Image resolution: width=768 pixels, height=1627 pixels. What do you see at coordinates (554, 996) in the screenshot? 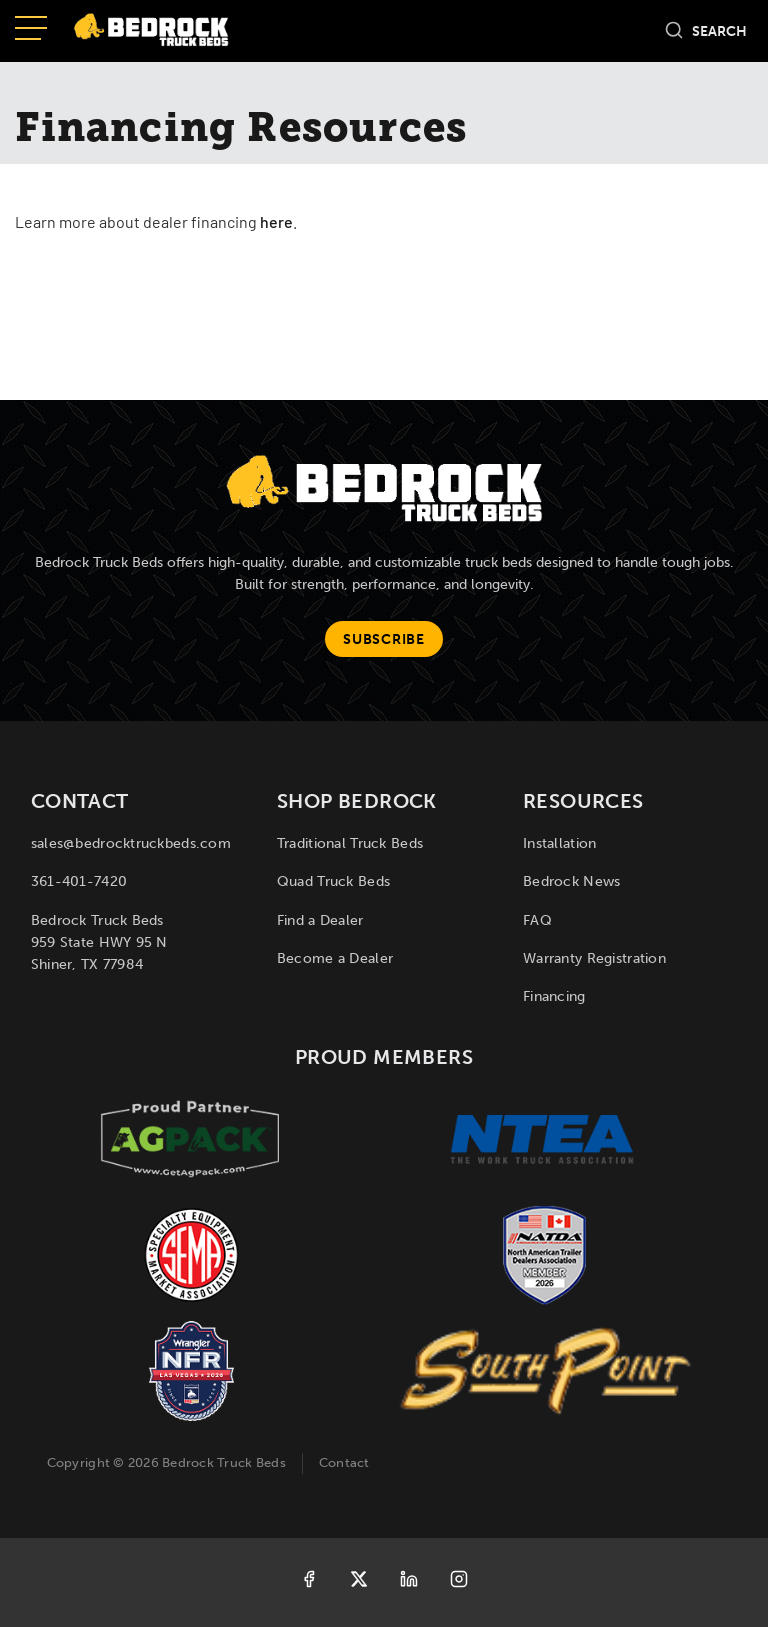
I see `Financing` at bounding box center [554, 996].